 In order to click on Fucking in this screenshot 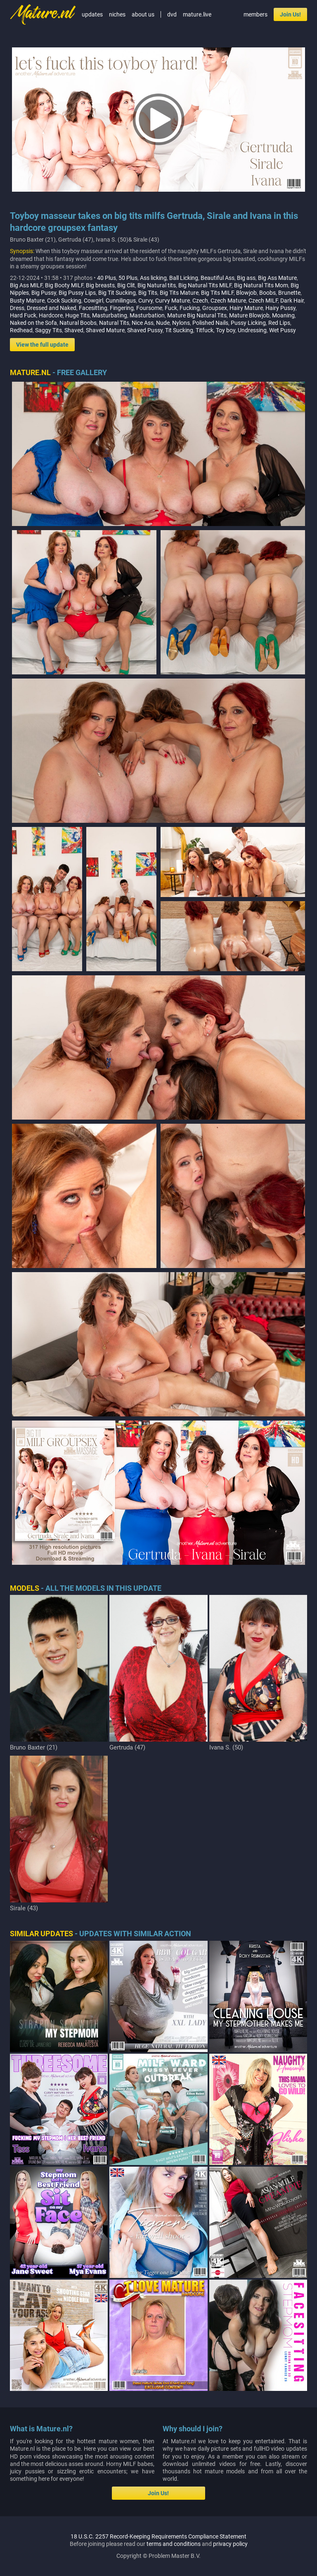, I will do `click(190, 308)`.